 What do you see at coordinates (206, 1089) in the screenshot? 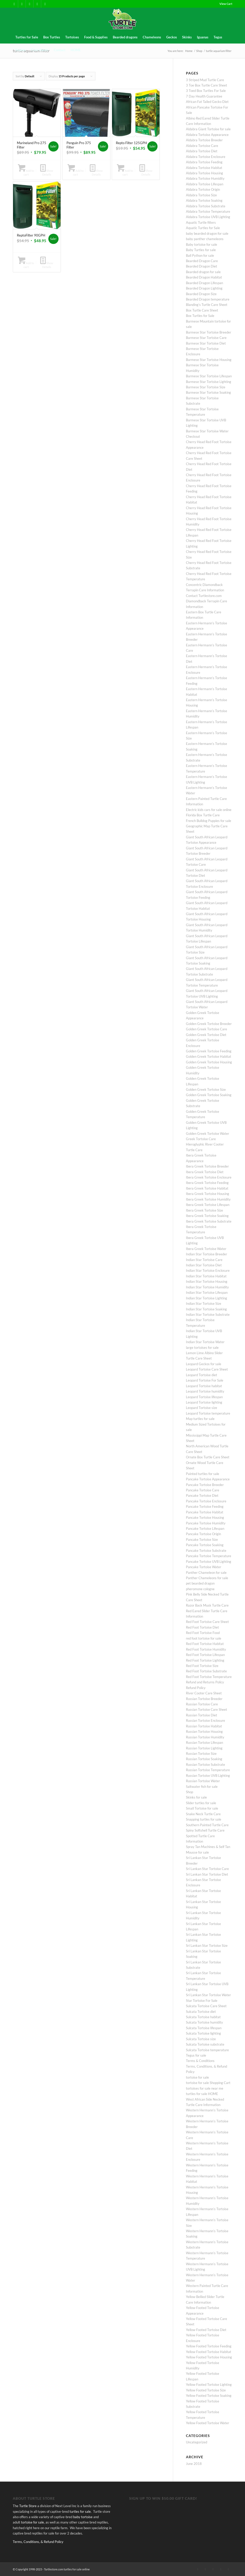
I see `Golden Greek Tortoise Size` at bounding box center [206, 1089].